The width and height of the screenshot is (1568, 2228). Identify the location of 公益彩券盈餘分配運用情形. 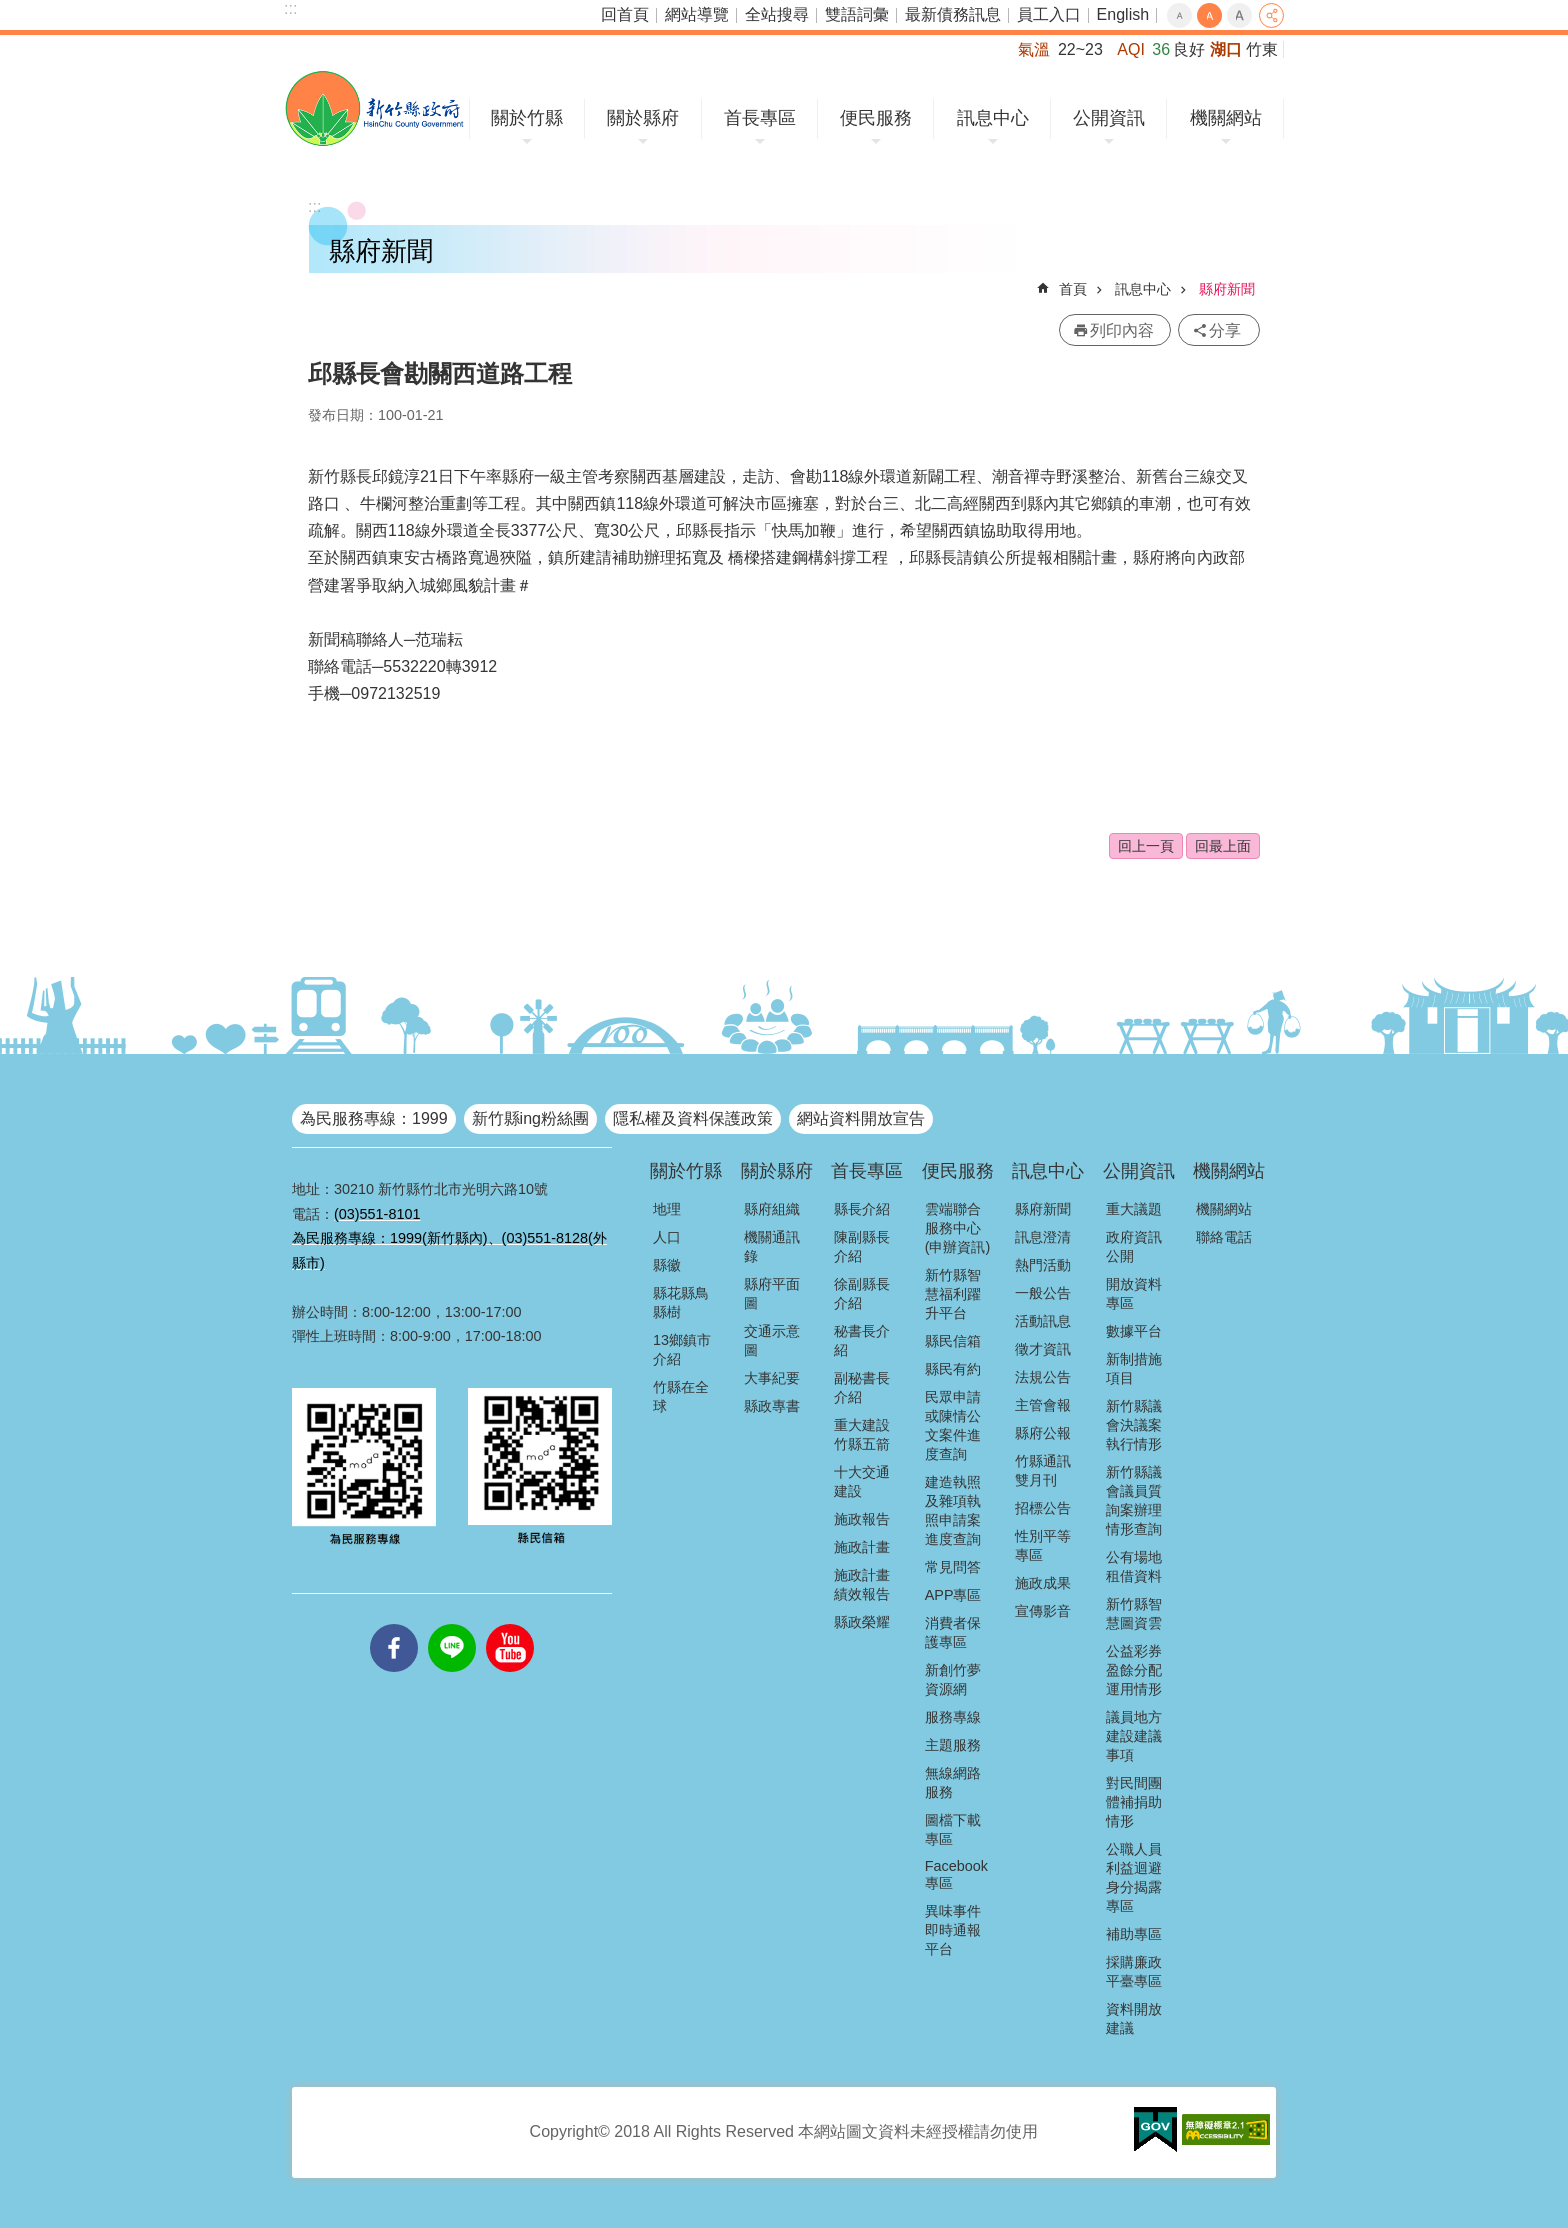
(1134, 1670).